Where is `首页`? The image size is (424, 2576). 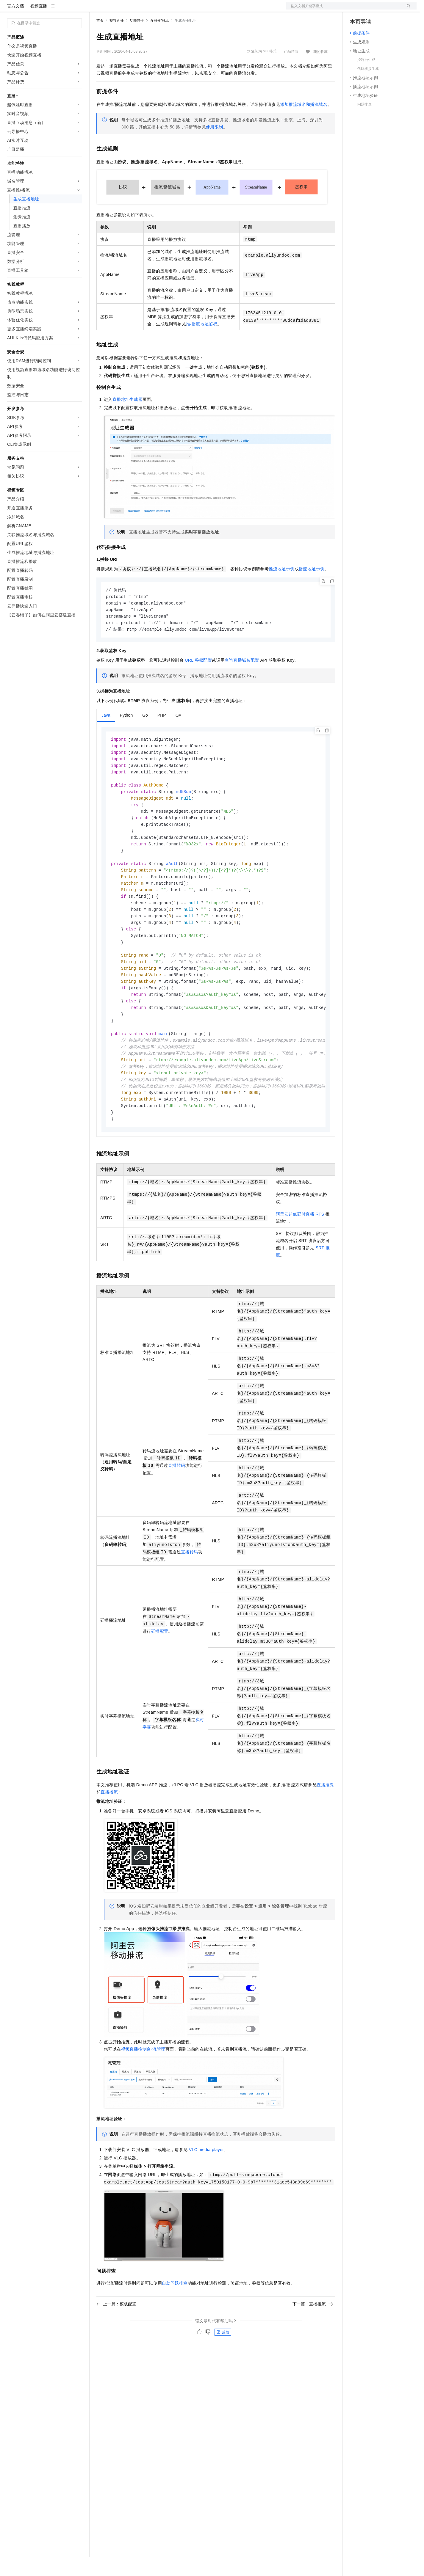
首页 is located at coordinates (100, 39).